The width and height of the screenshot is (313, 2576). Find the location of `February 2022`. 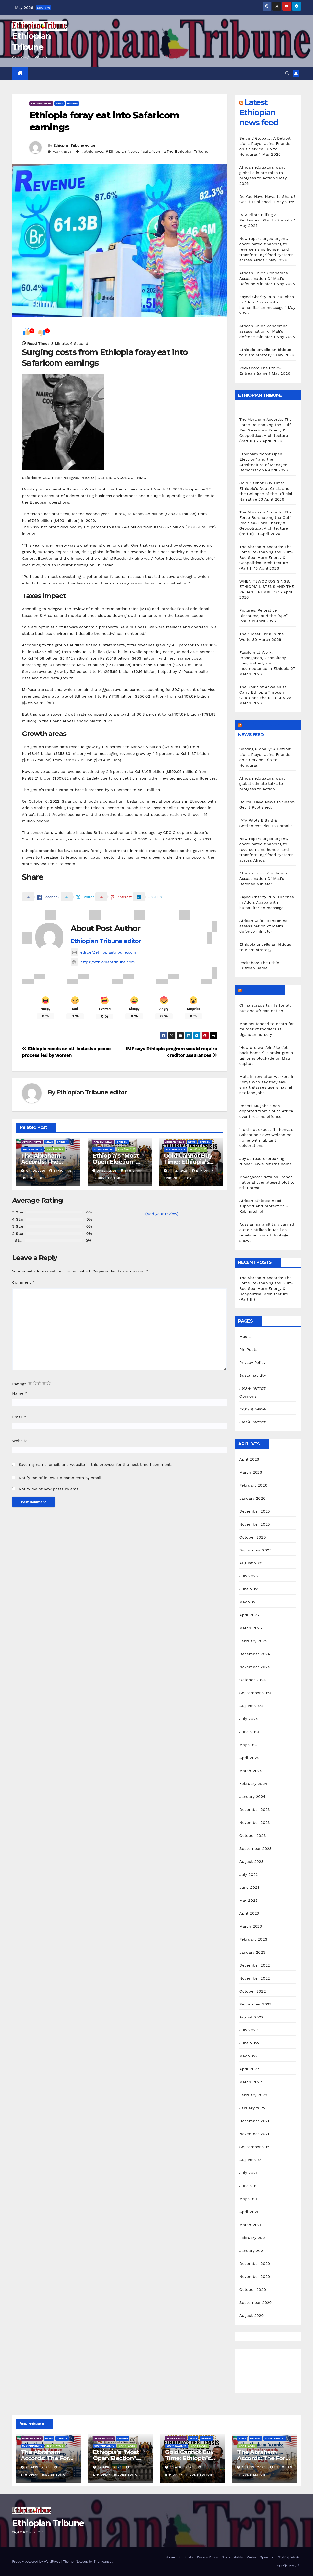

February 2022 is located at coordinates (253, 2095).